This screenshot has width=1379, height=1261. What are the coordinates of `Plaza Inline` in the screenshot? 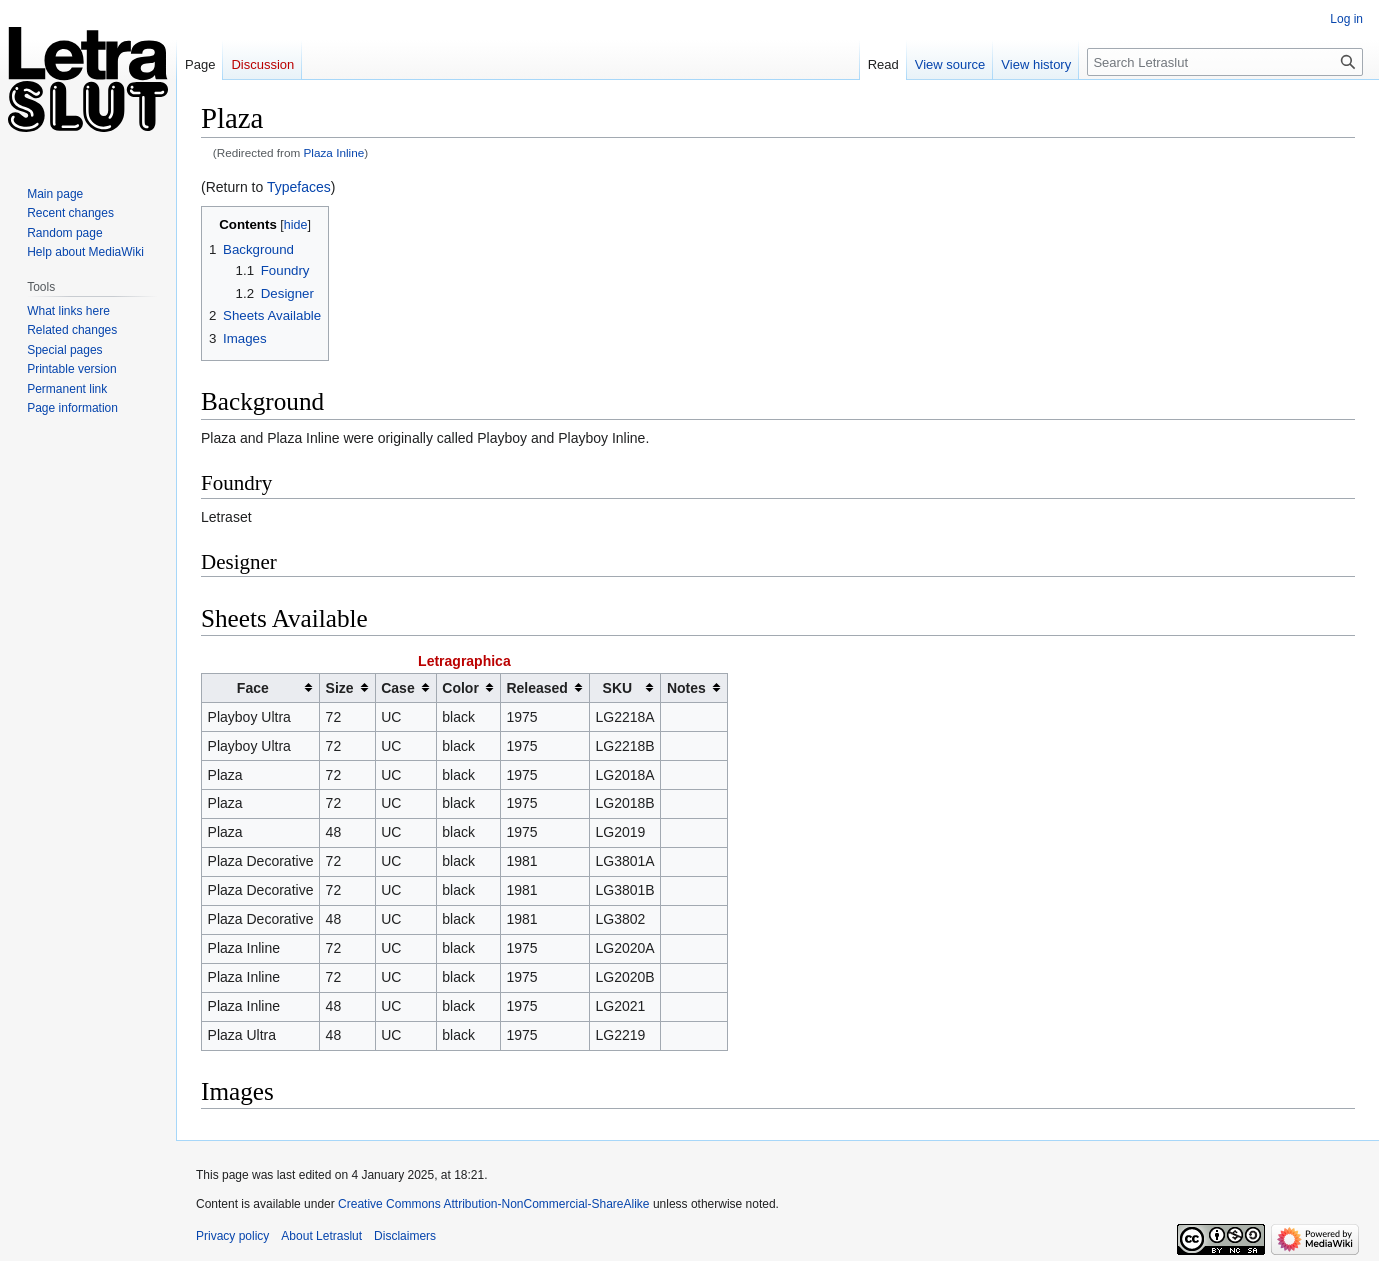 It's located at (334, 152).